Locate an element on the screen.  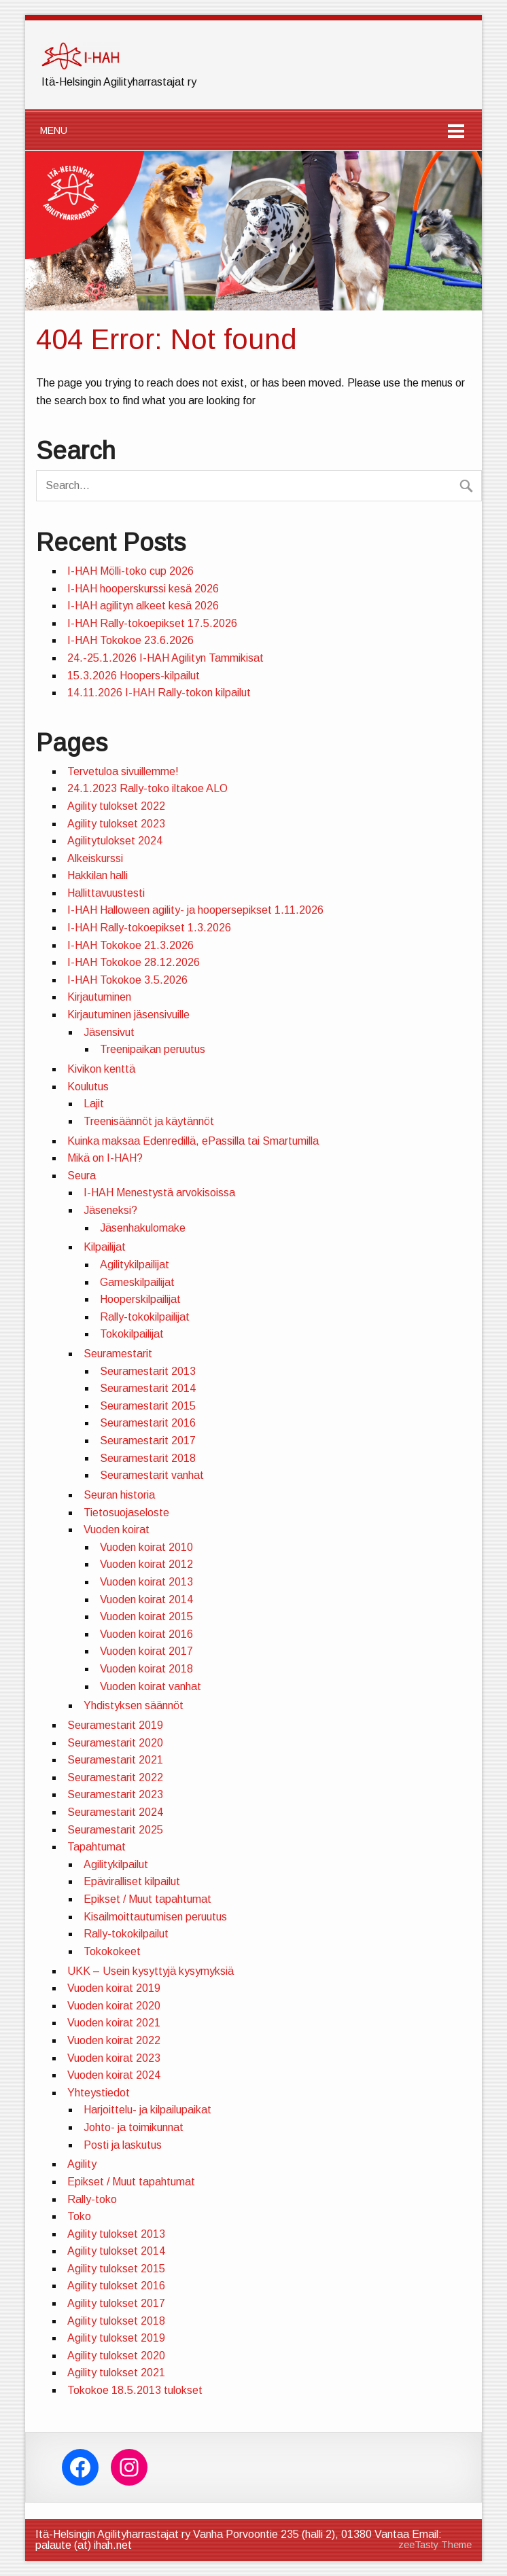
I-HAH Tokokoe 21.3.2026 is located at coordinates (130, 945).